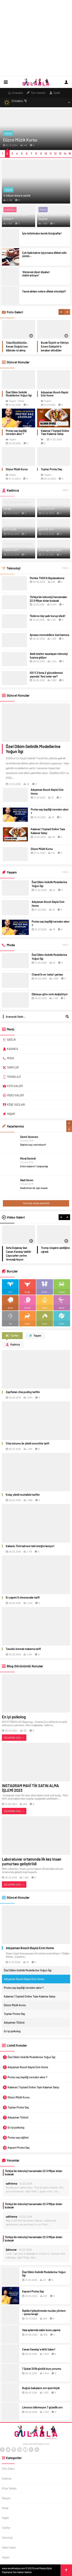 This screenshot has width=72, height=2576. I want to click on Demir Sevecen, so click(29, 1158).